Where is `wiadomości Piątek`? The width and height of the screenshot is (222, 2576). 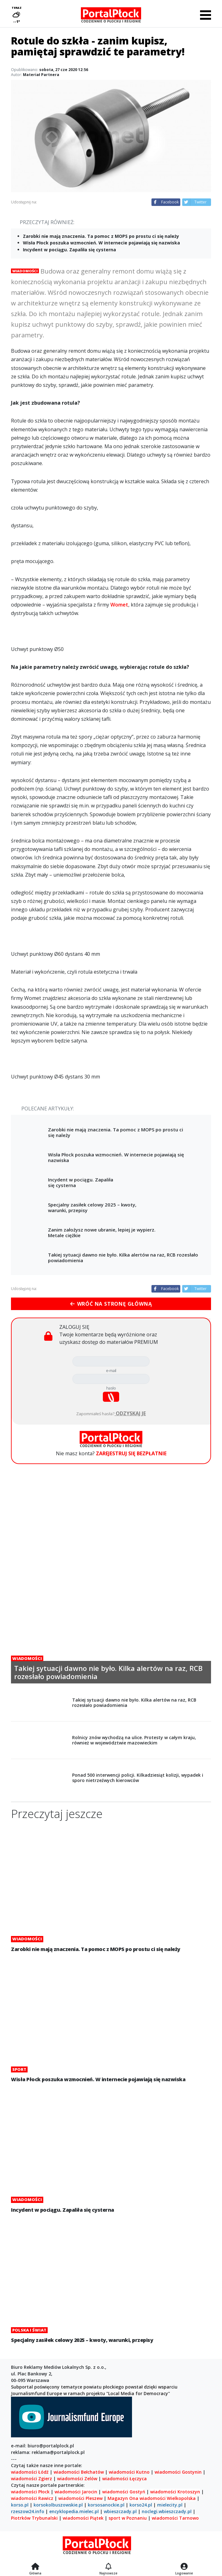 wiadomości Piątek is located at coordinates (83, 2518).